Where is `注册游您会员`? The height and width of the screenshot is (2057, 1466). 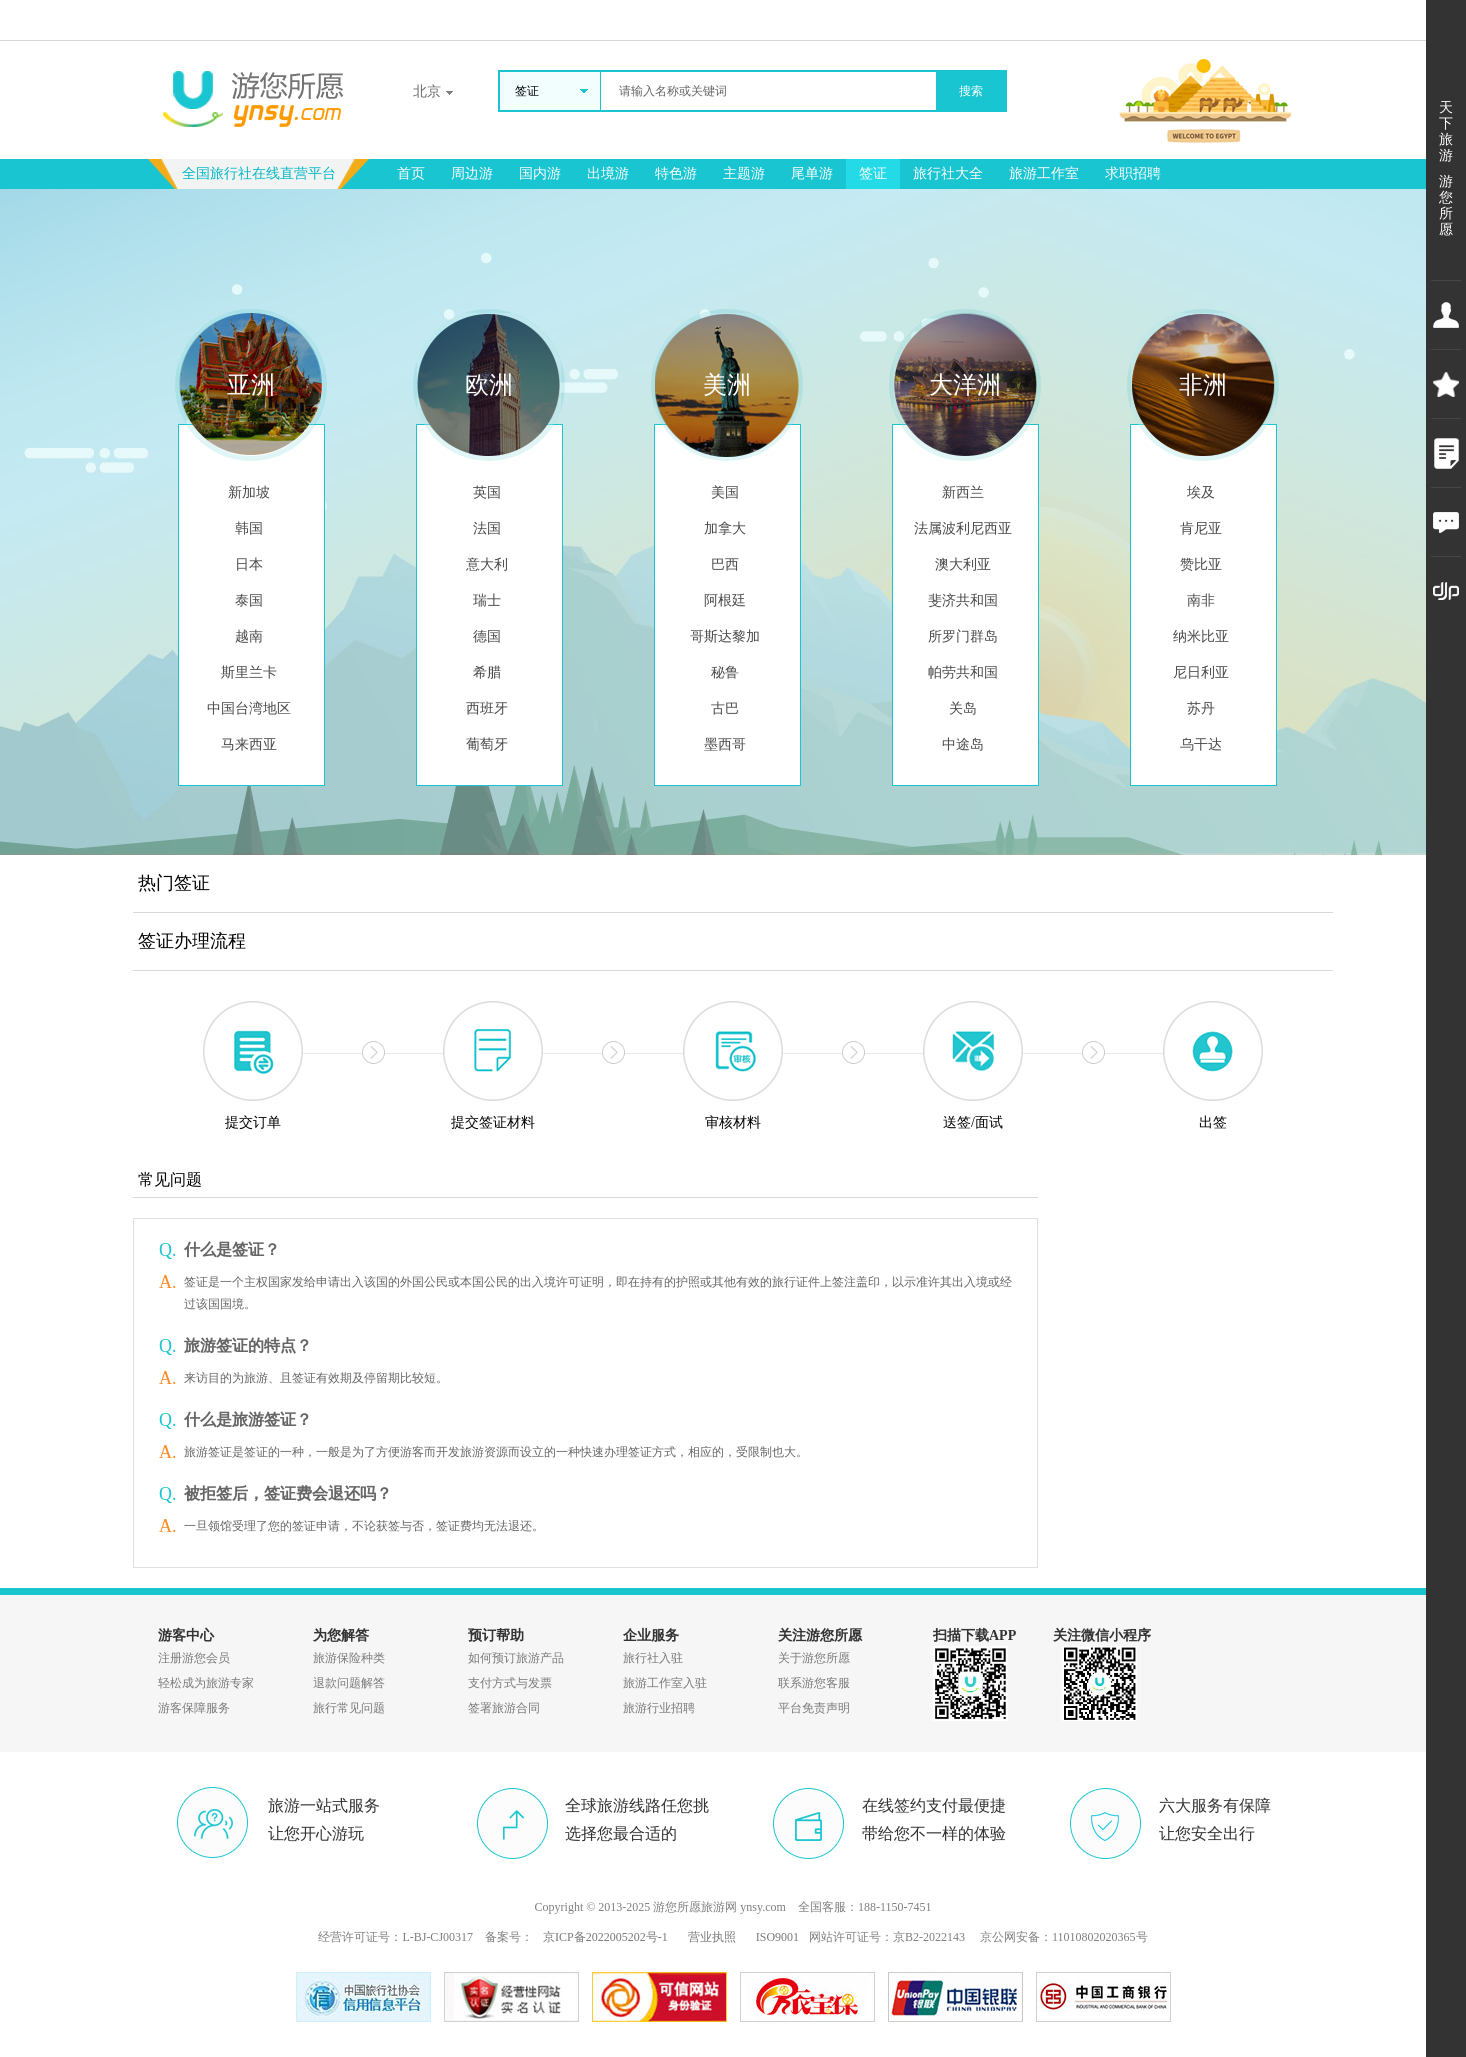
注册游您会员 is located at coordinates (194, 1658).